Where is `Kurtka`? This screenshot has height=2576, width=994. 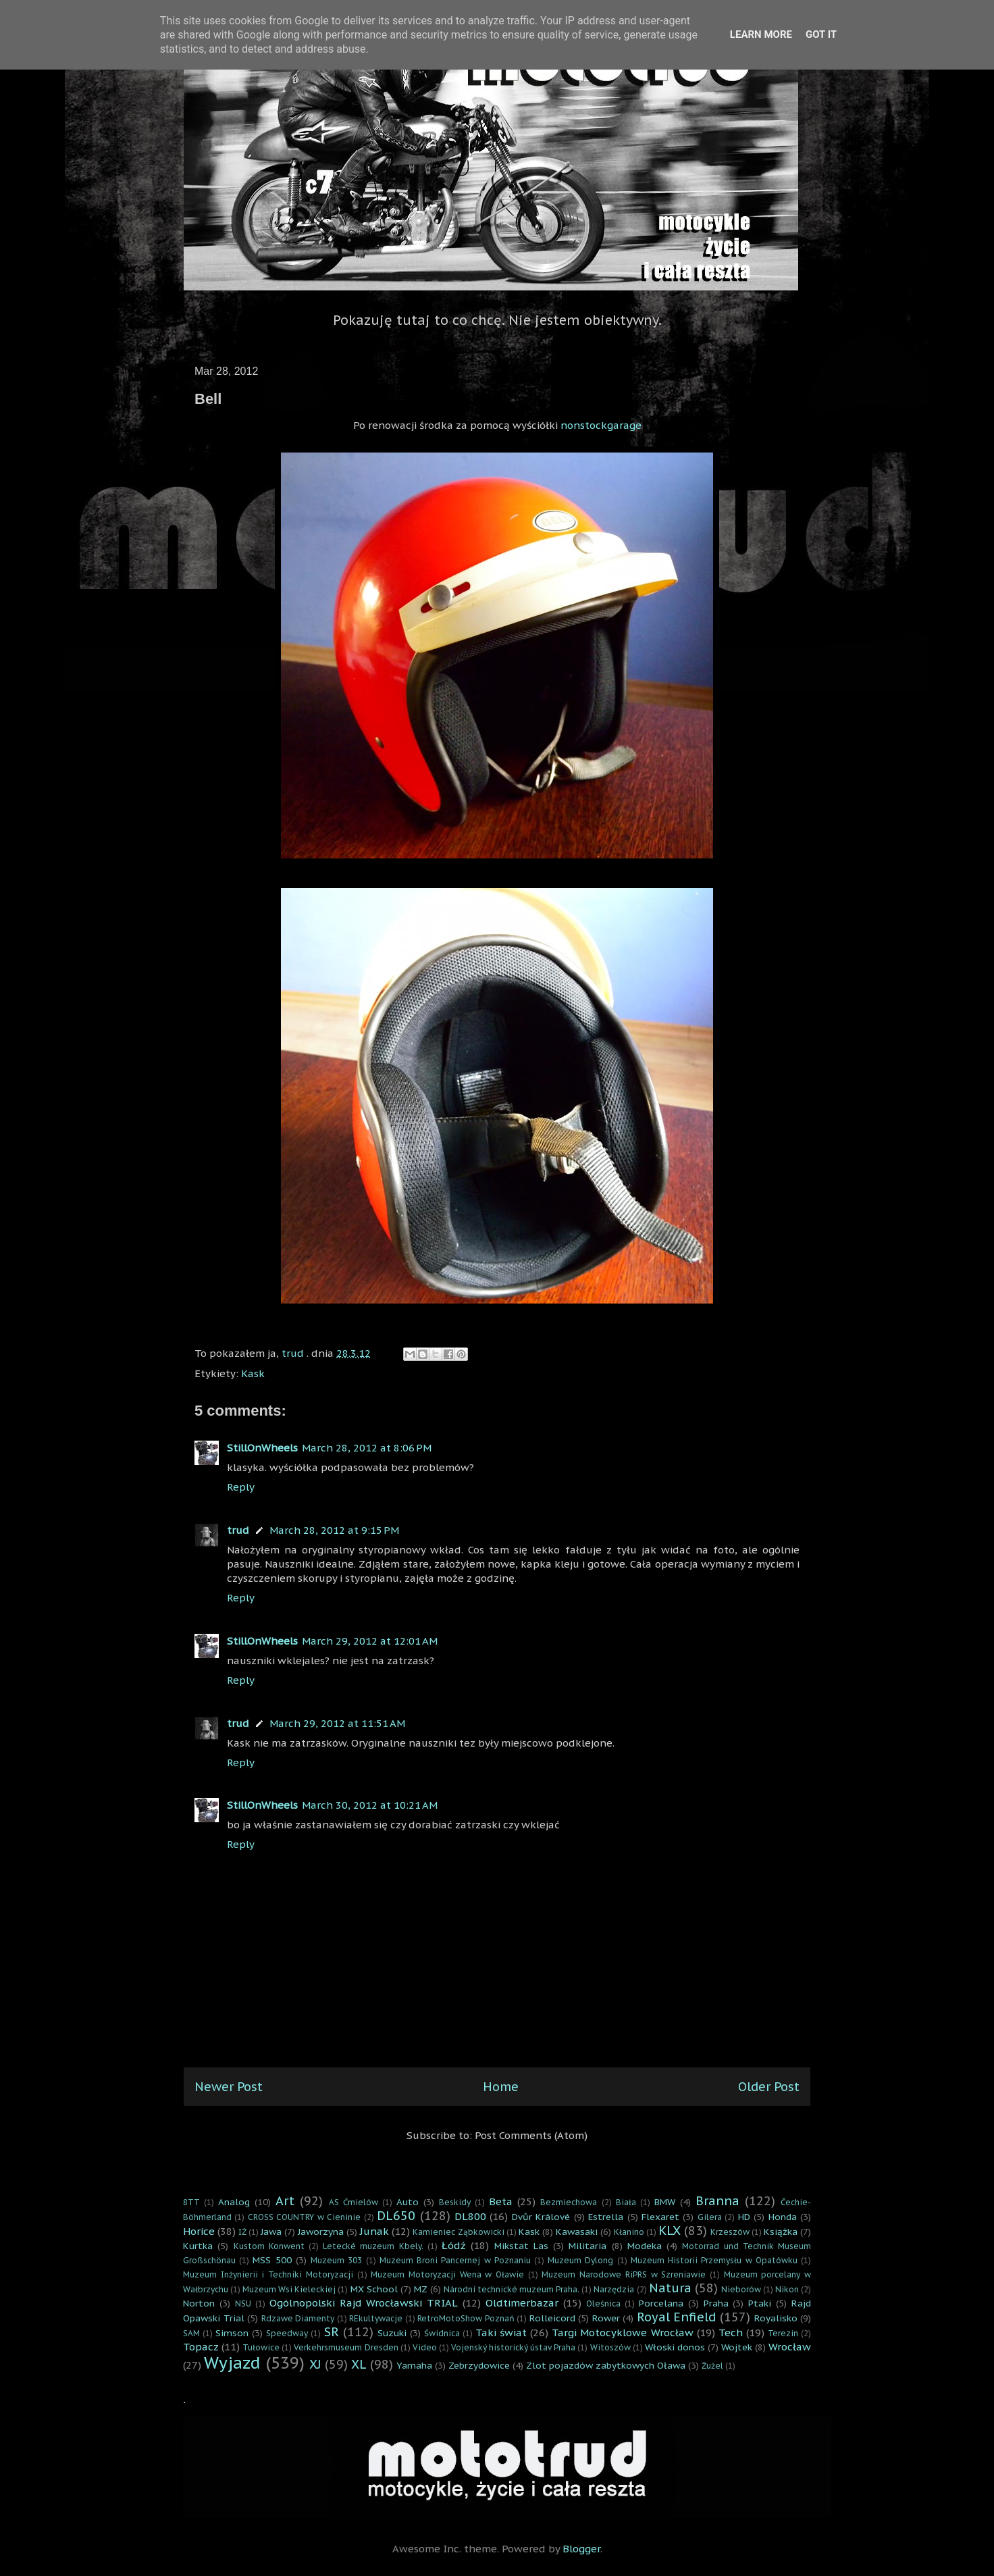
Kurtka is located at coordinates (198, 2246).